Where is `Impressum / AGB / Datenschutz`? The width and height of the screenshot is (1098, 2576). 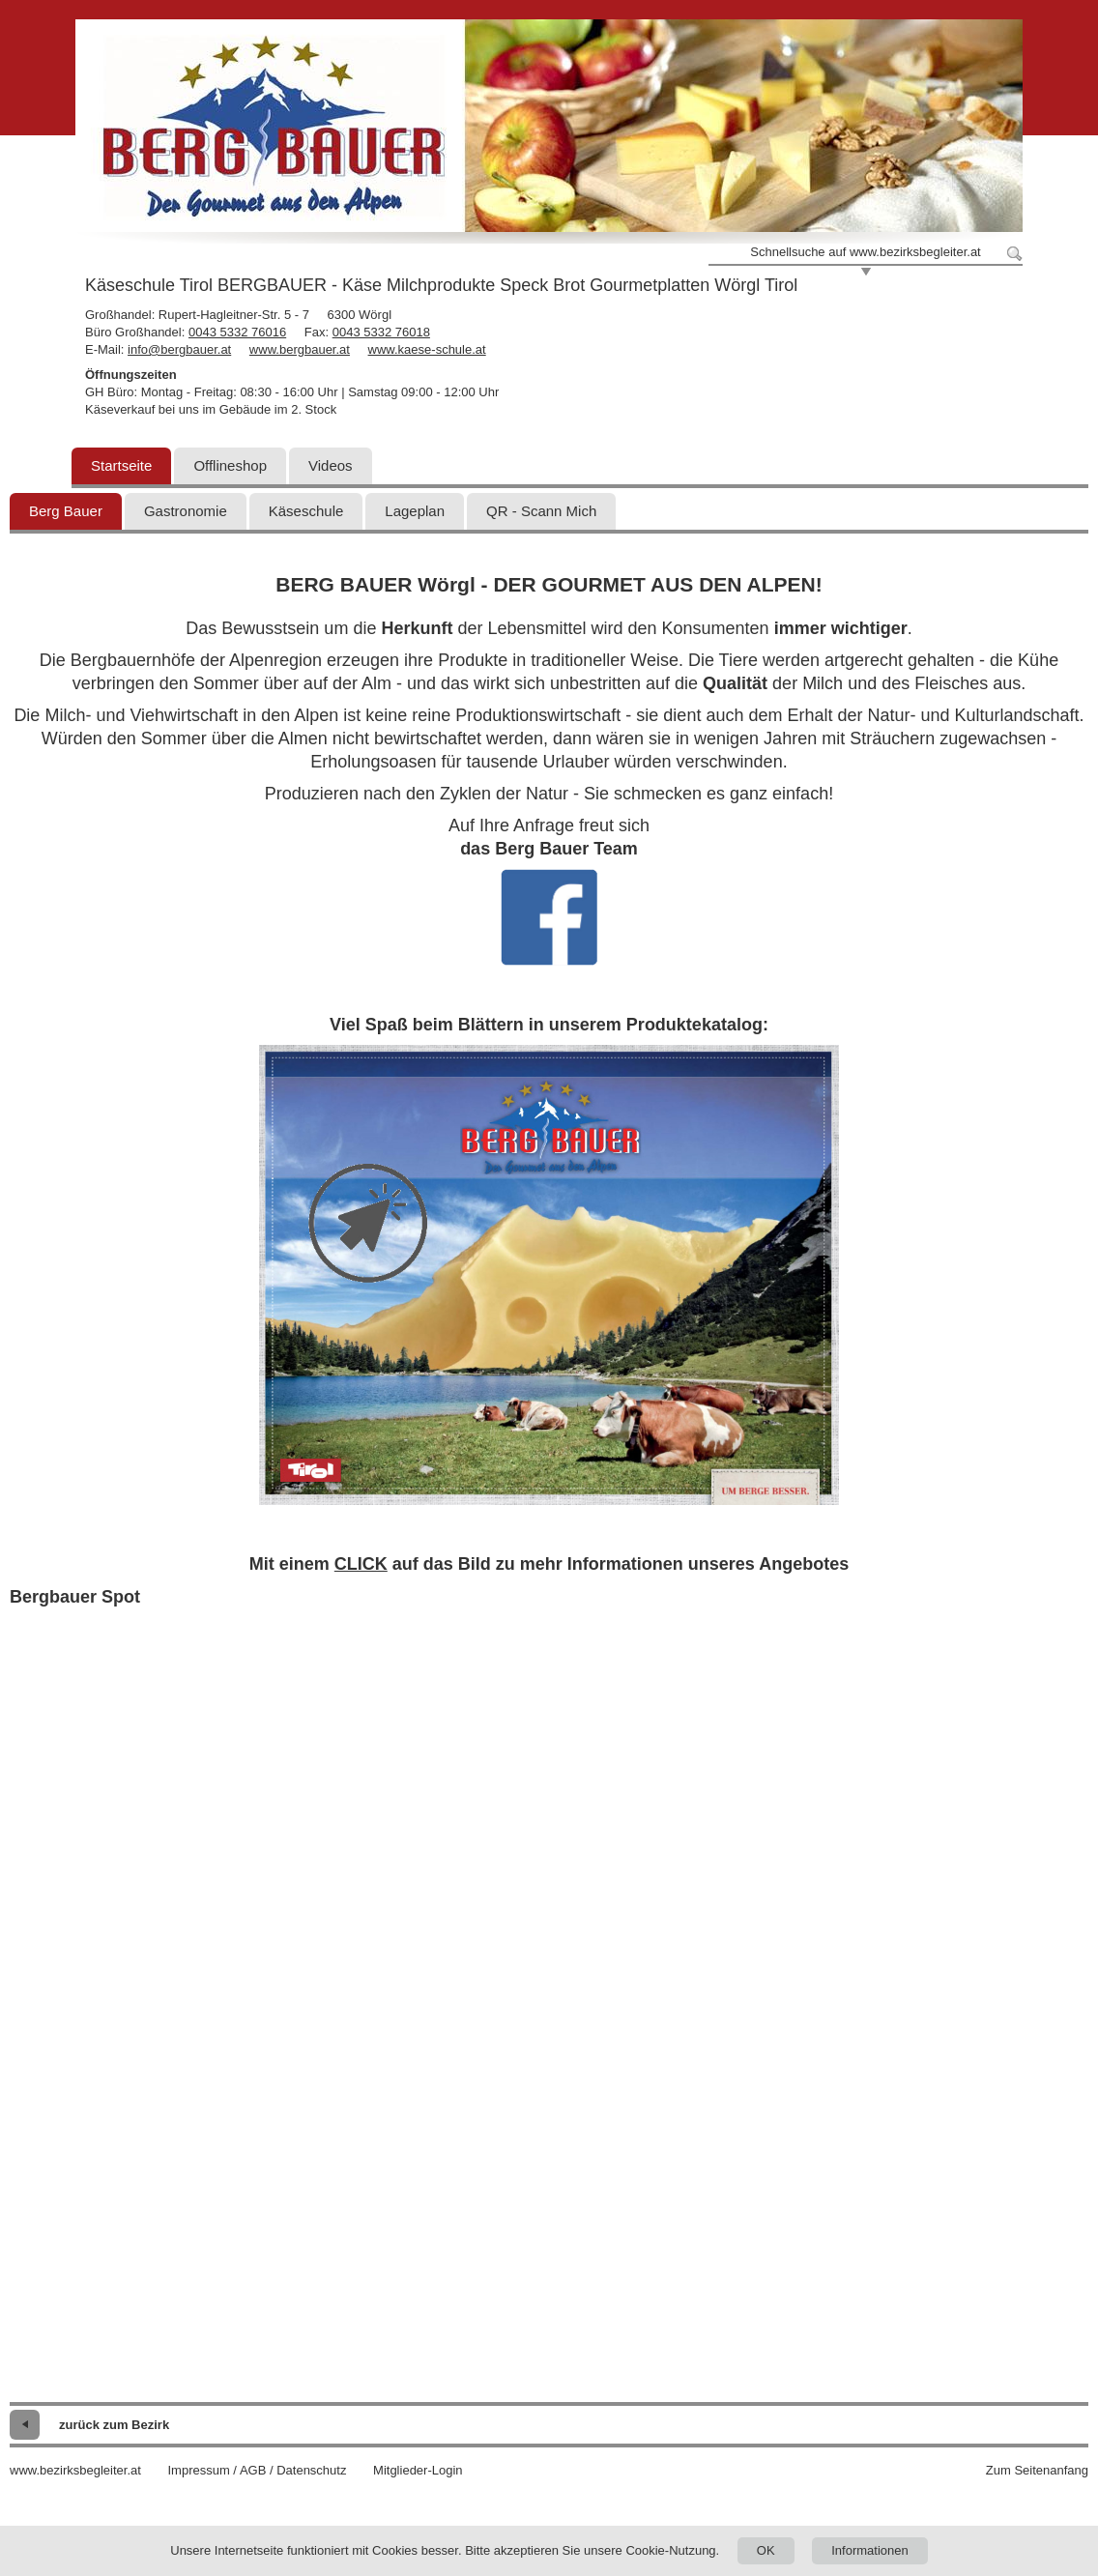 Impressum / AGB / Datenschutz is located at coordinates (256, 2470).